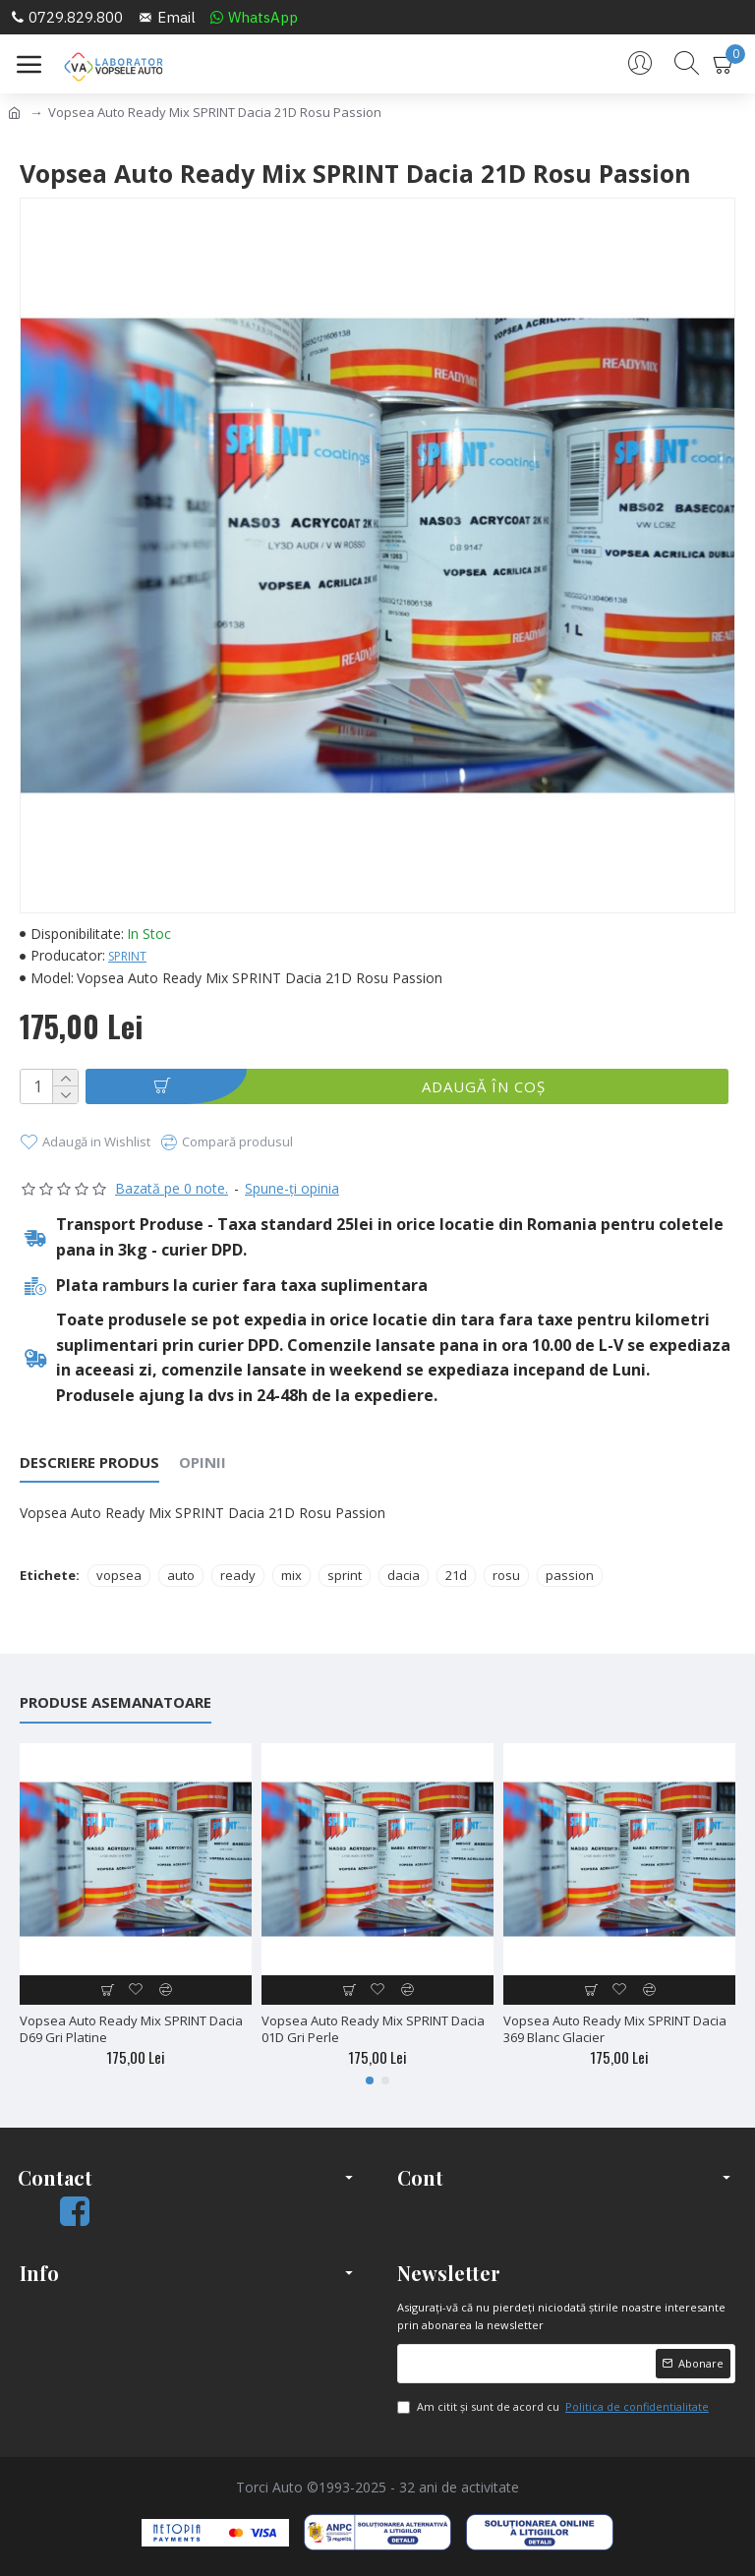  What do you see at coordinates (238, 1575) in the screenshot?
I see `ready` at bounding box center [238, 1575].